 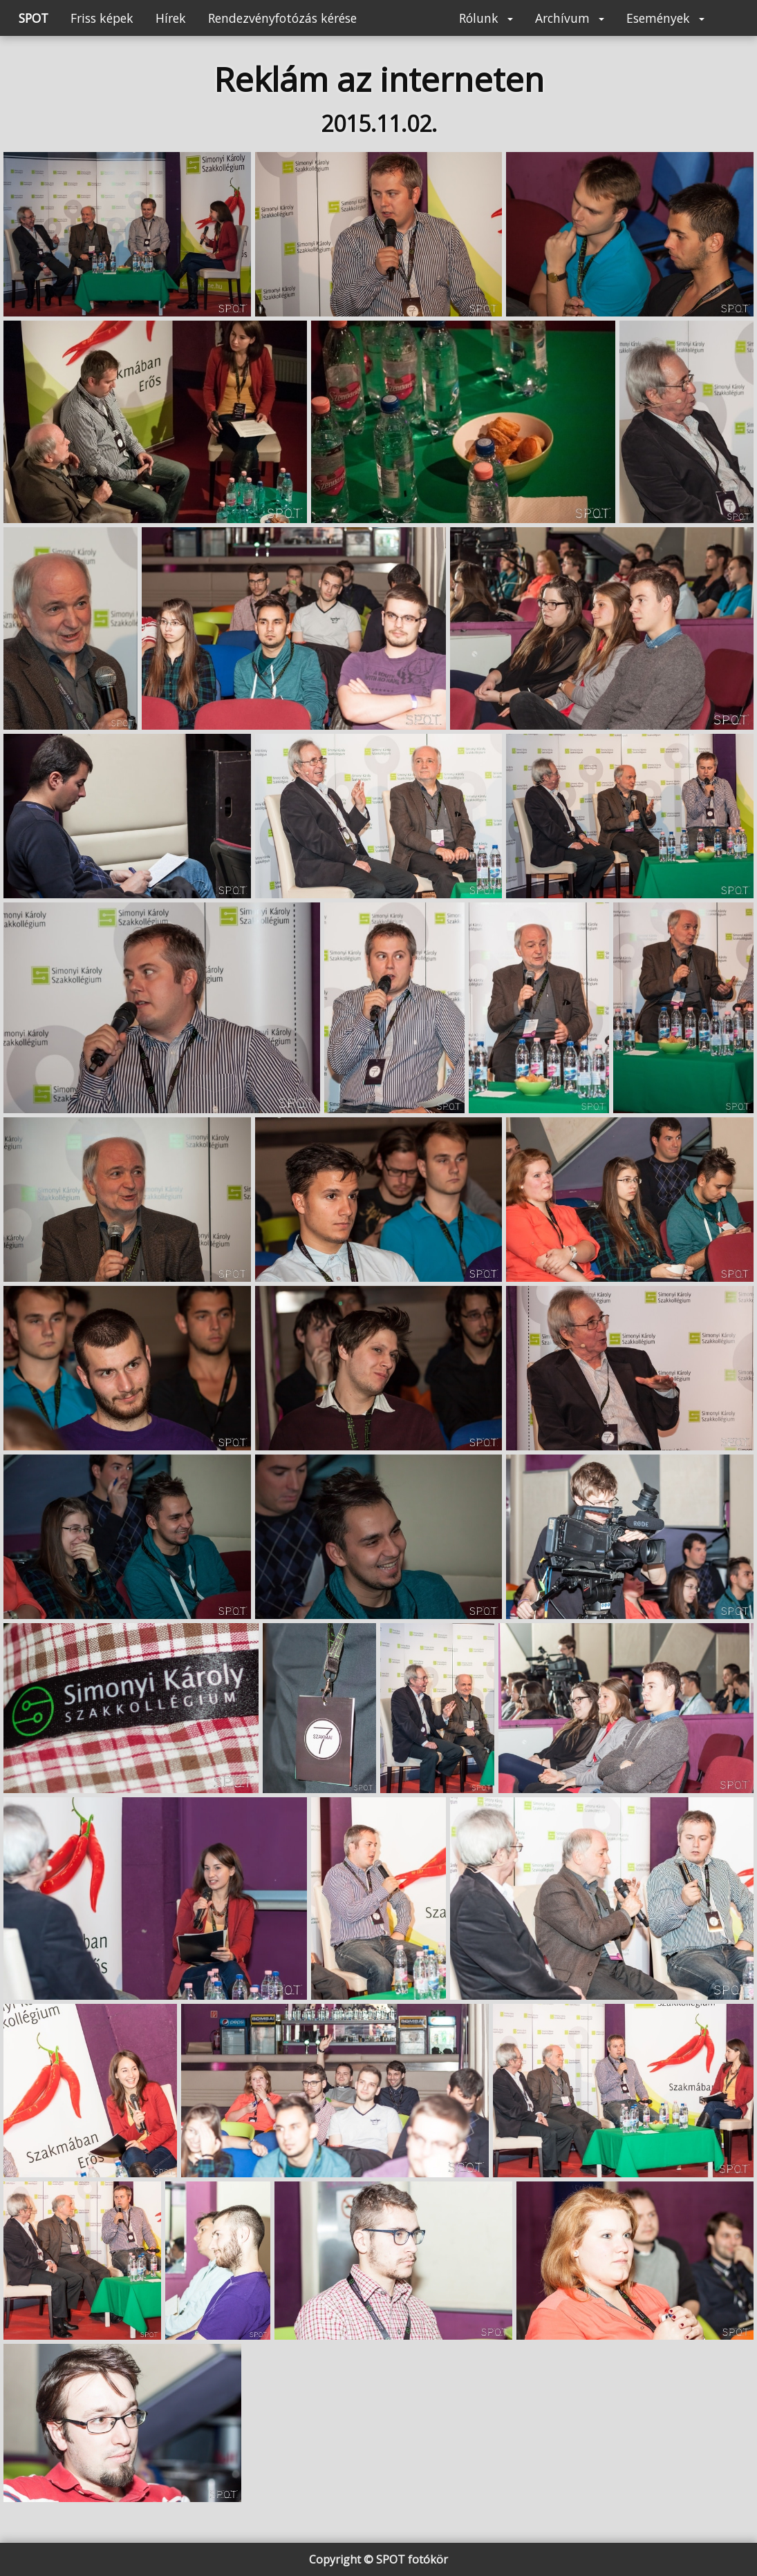 I want to click on SPOT, so click(x=33, y=18).